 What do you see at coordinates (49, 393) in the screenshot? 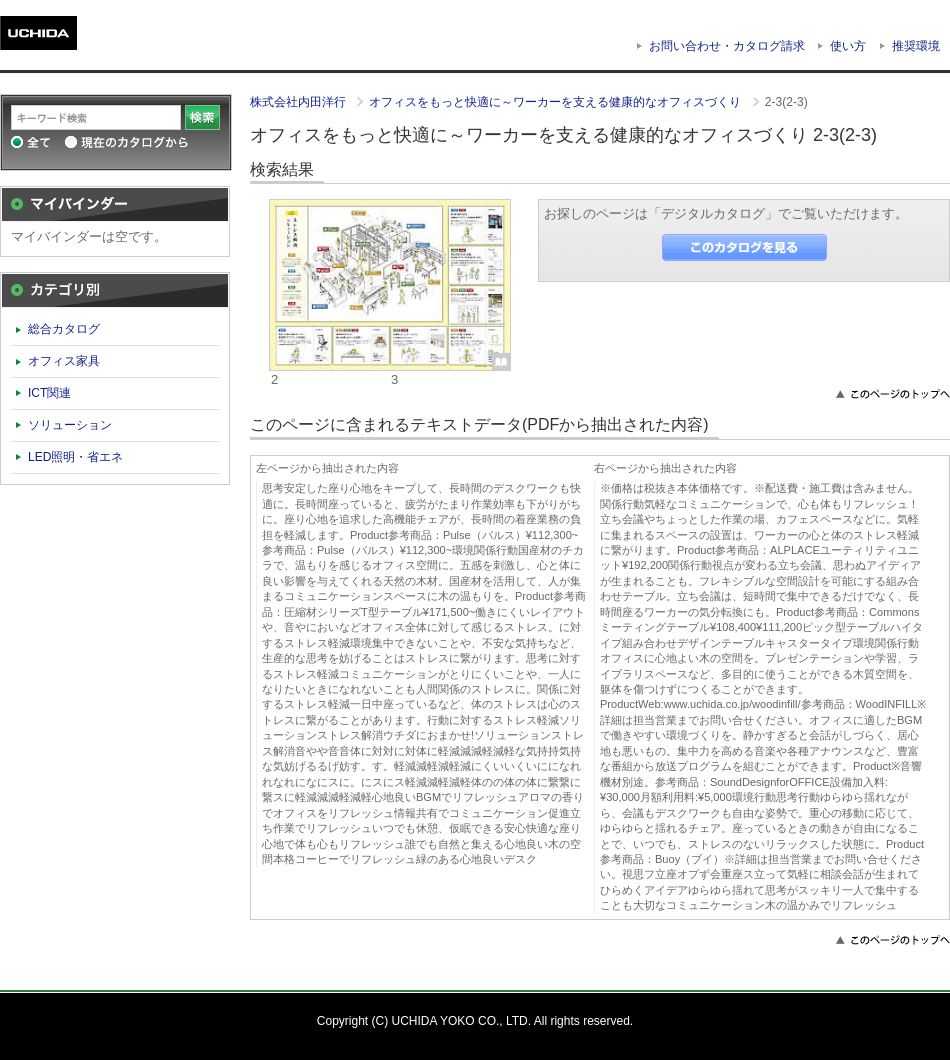
I see `ICT関連` at bounding box center [49, 393].